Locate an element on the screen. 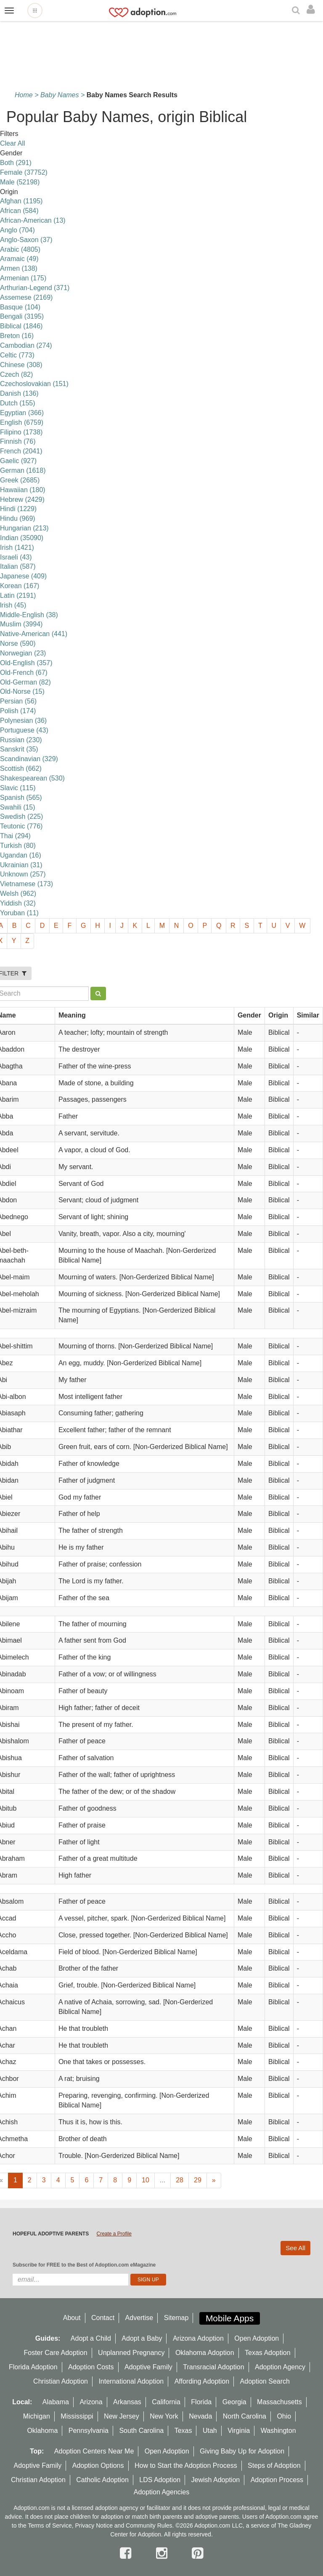 This screenshot has width=323, height=2576. Israeli (43) is located at coordinates (16, 557).